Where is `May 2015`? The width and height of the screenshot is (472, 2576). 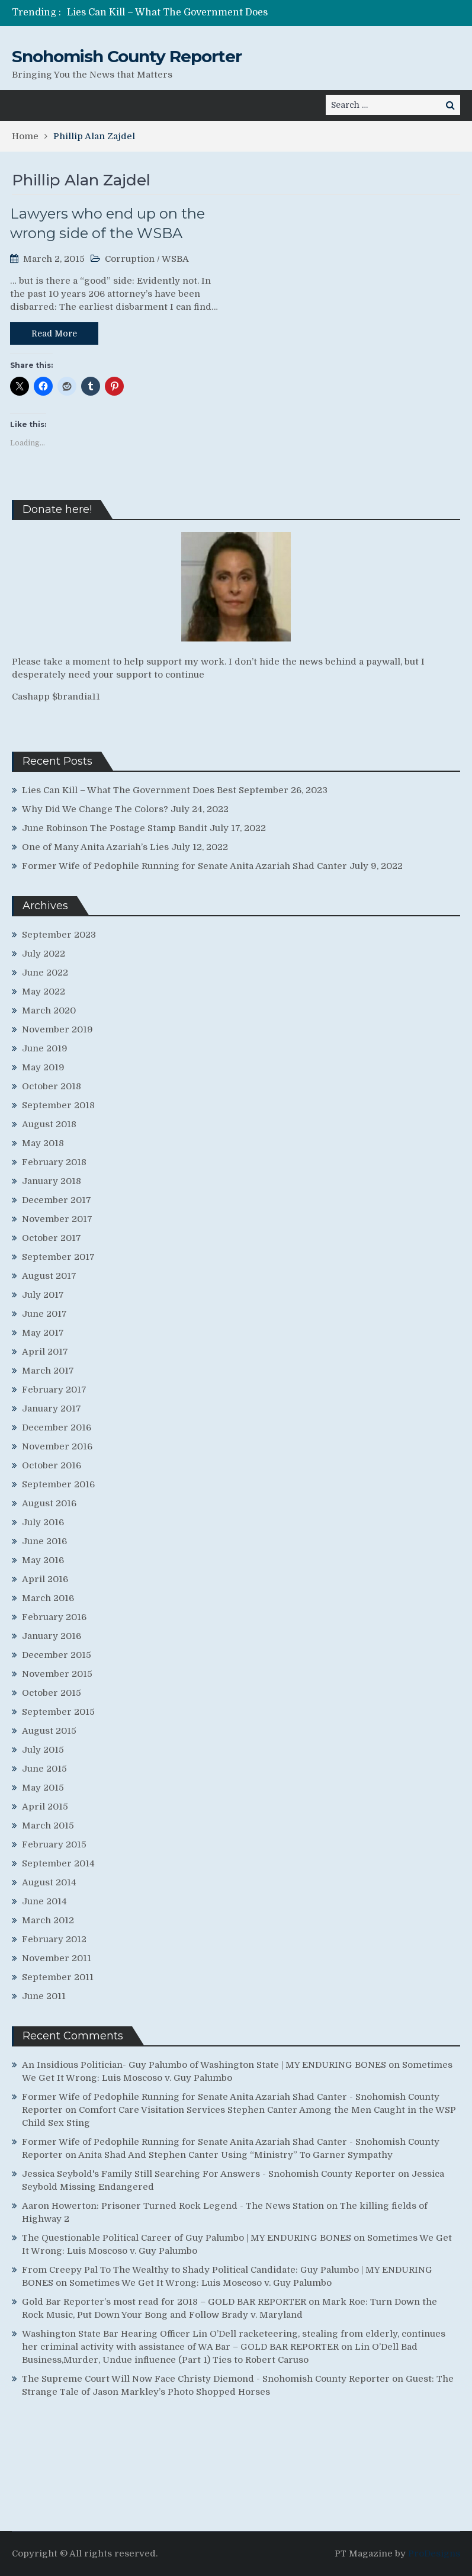 May 2015 is located at coordinates (43, 1787).